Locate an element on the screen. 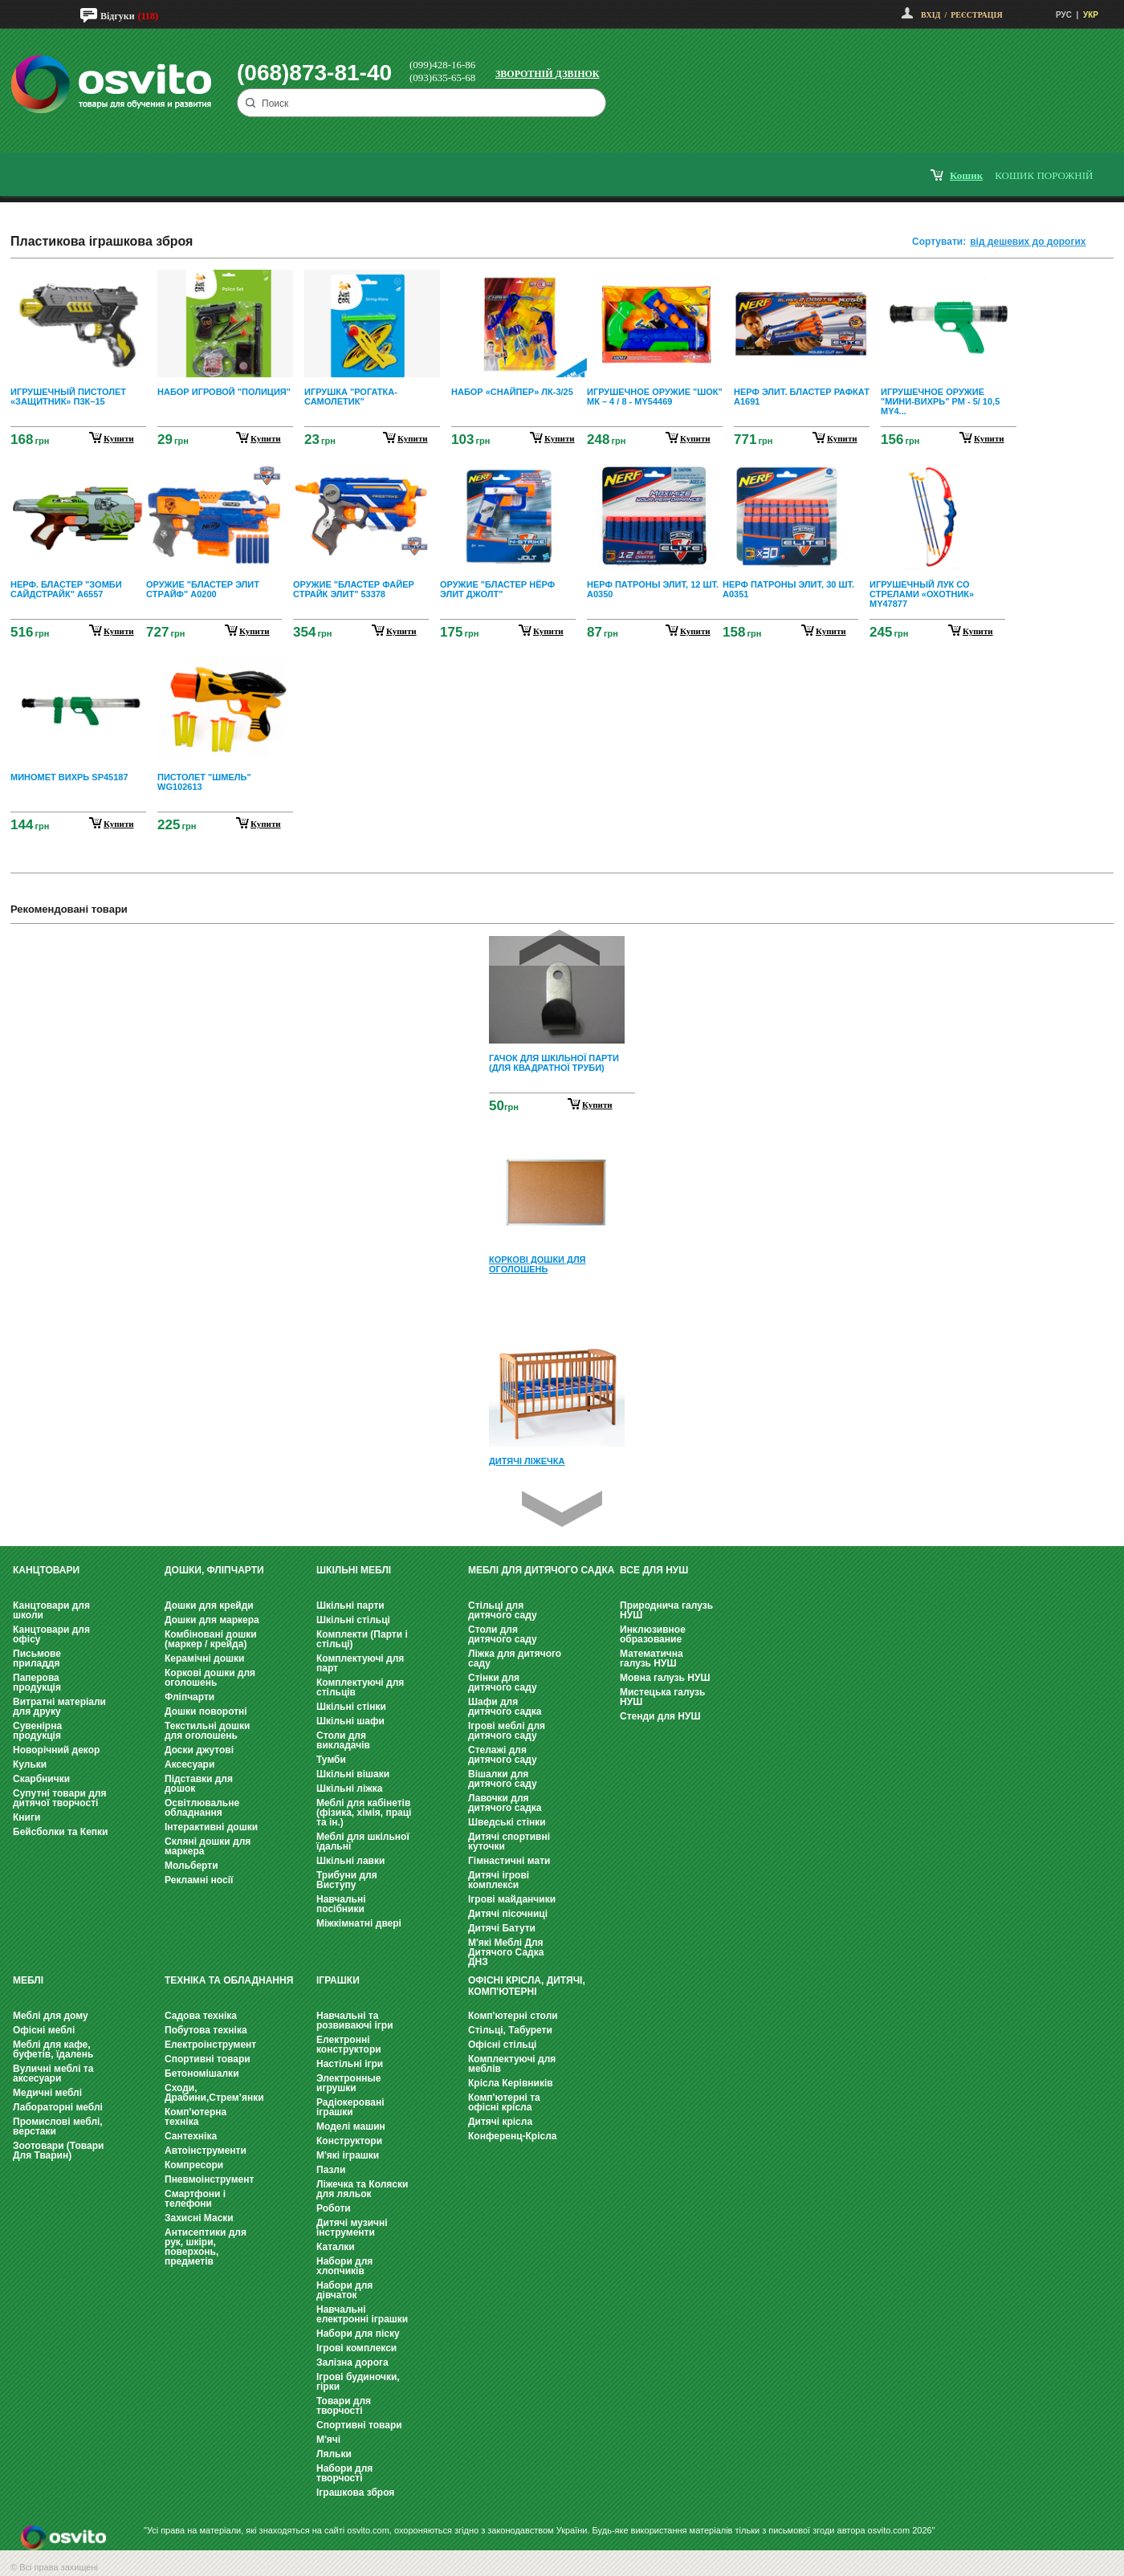 Image resolution: width=1124 pixels, height=2576 pixels. Офісні стільці is located at coordinates (502, 2044).